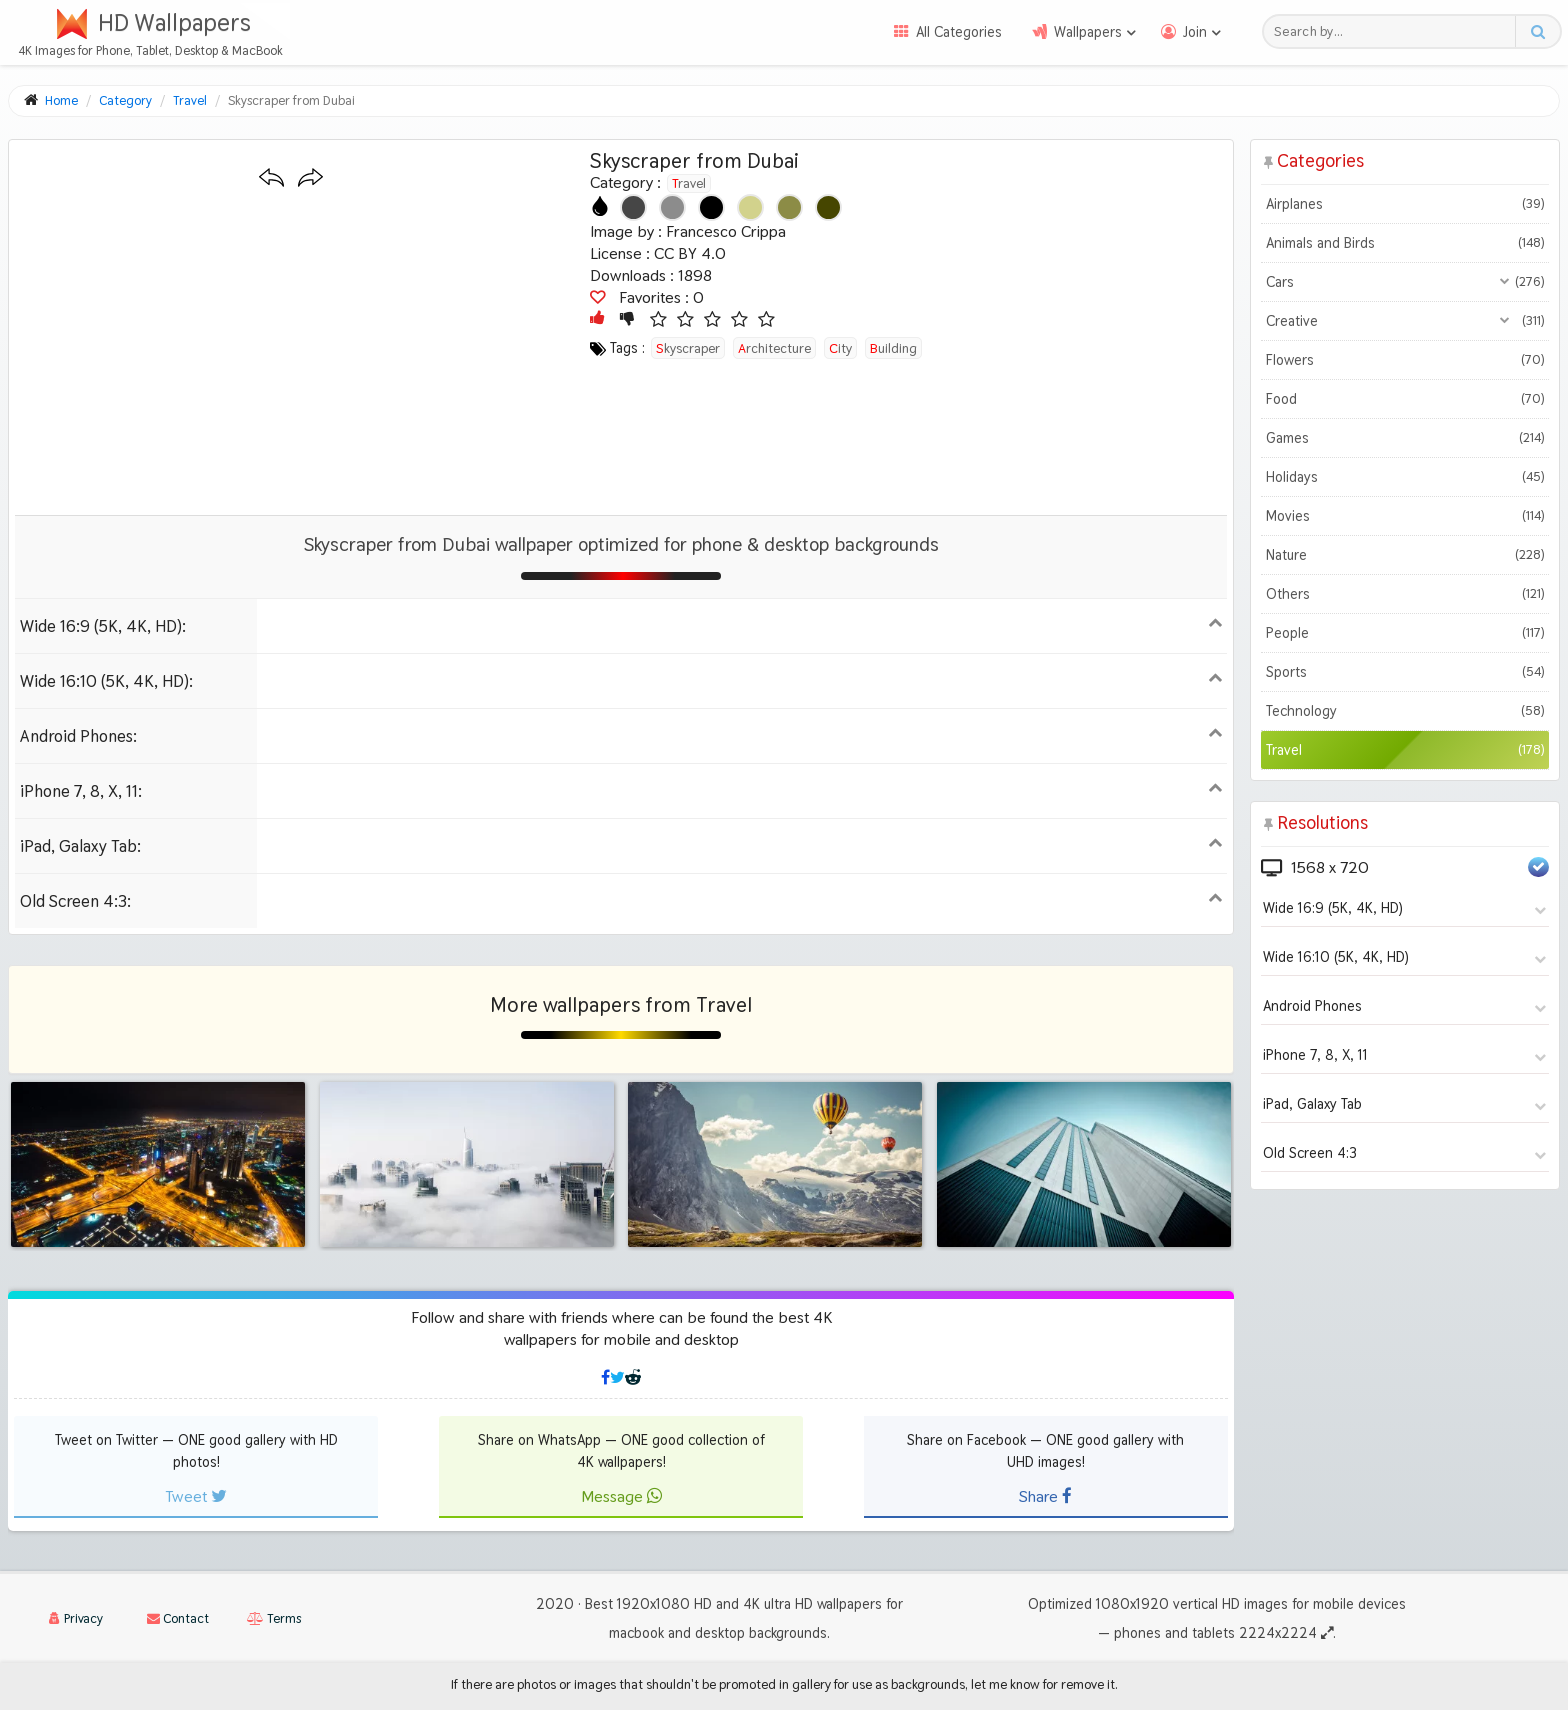 Image resolution: width=1568 pixels, height=1710 pixels. I want to click on Sports, so click(1405, 672).